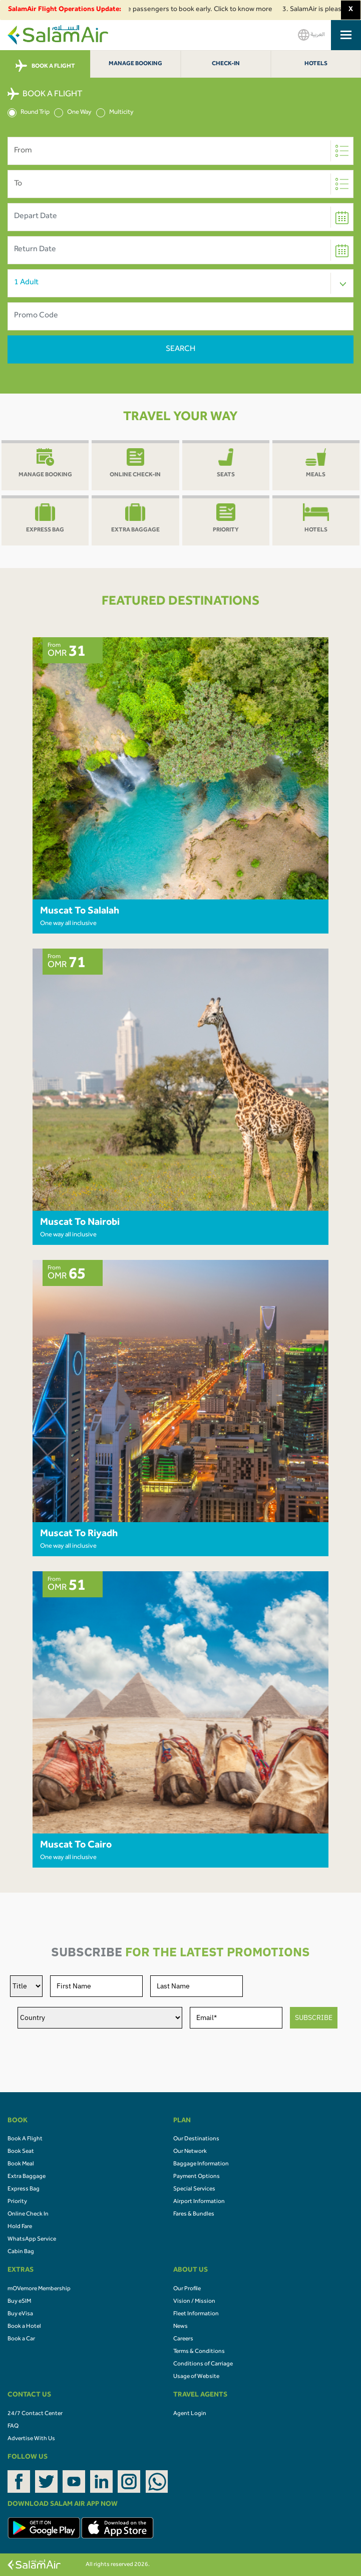 The width and height of the screenshot is (361, 2576). I want to click on Buy eSIM, so click(19, 2302).